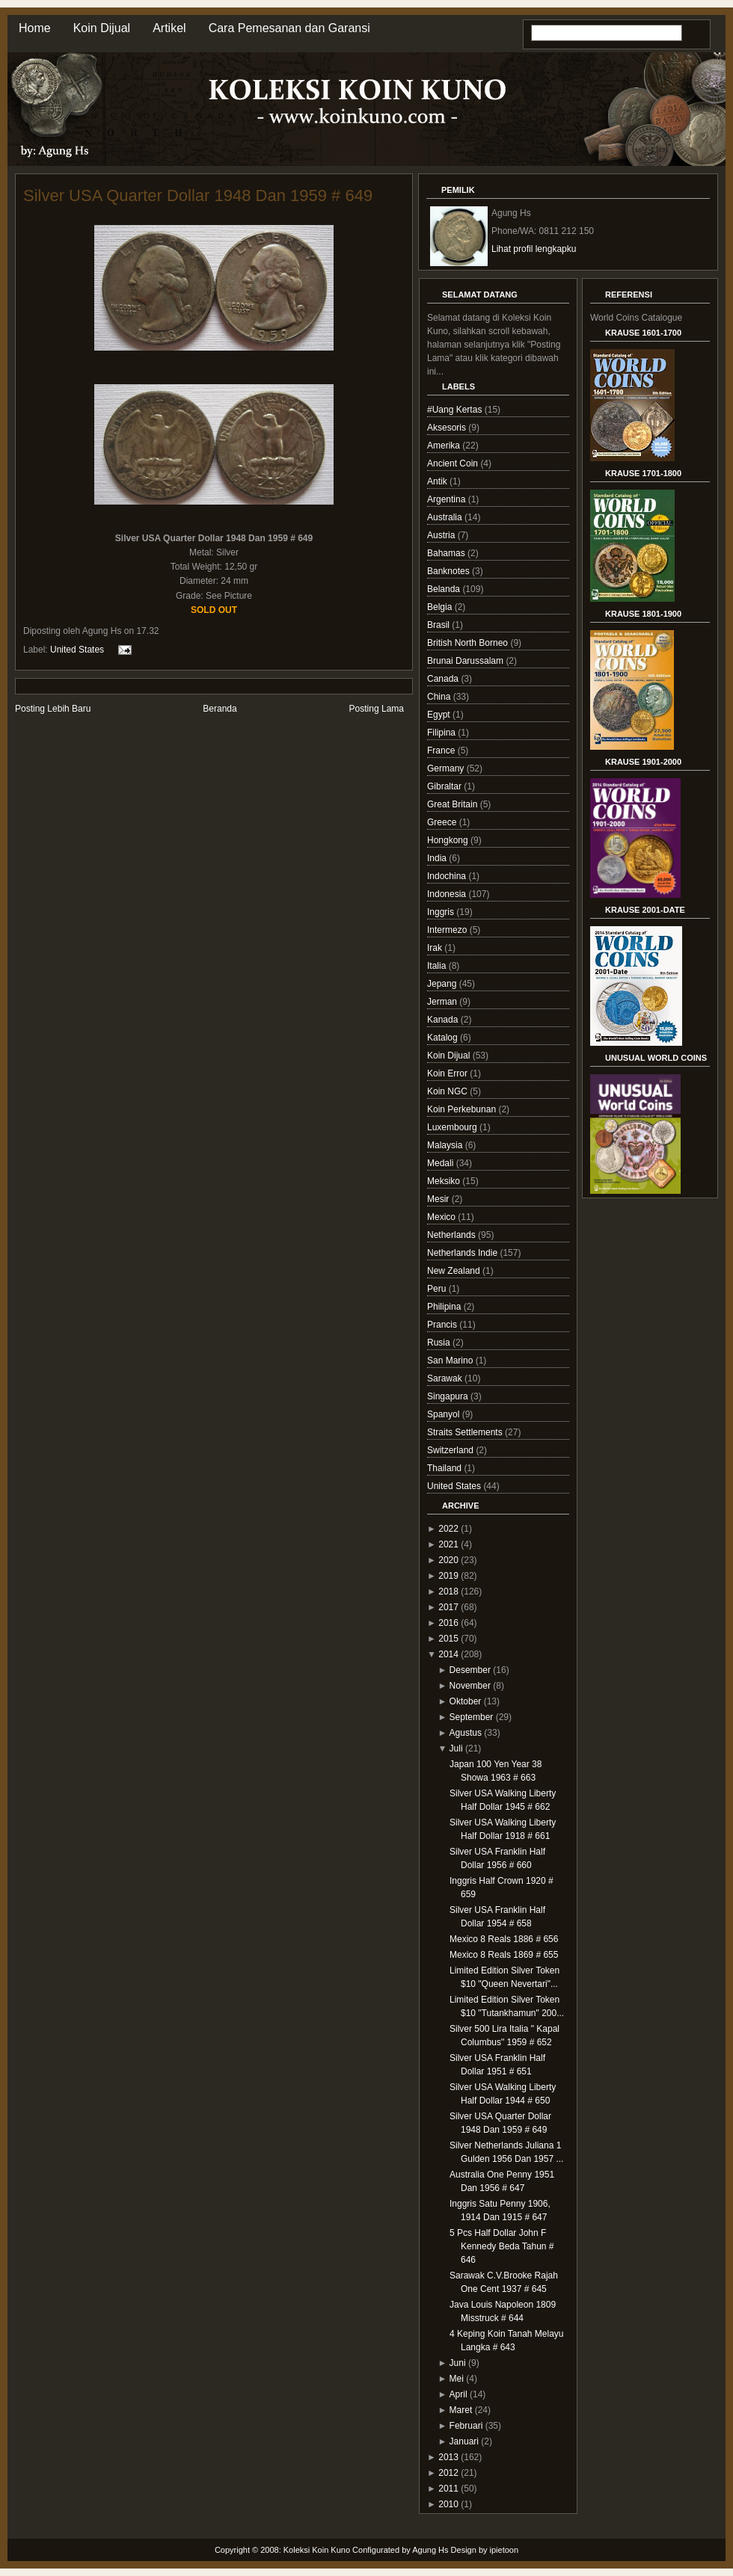  I want to click on 2014, so click(448, 1654).